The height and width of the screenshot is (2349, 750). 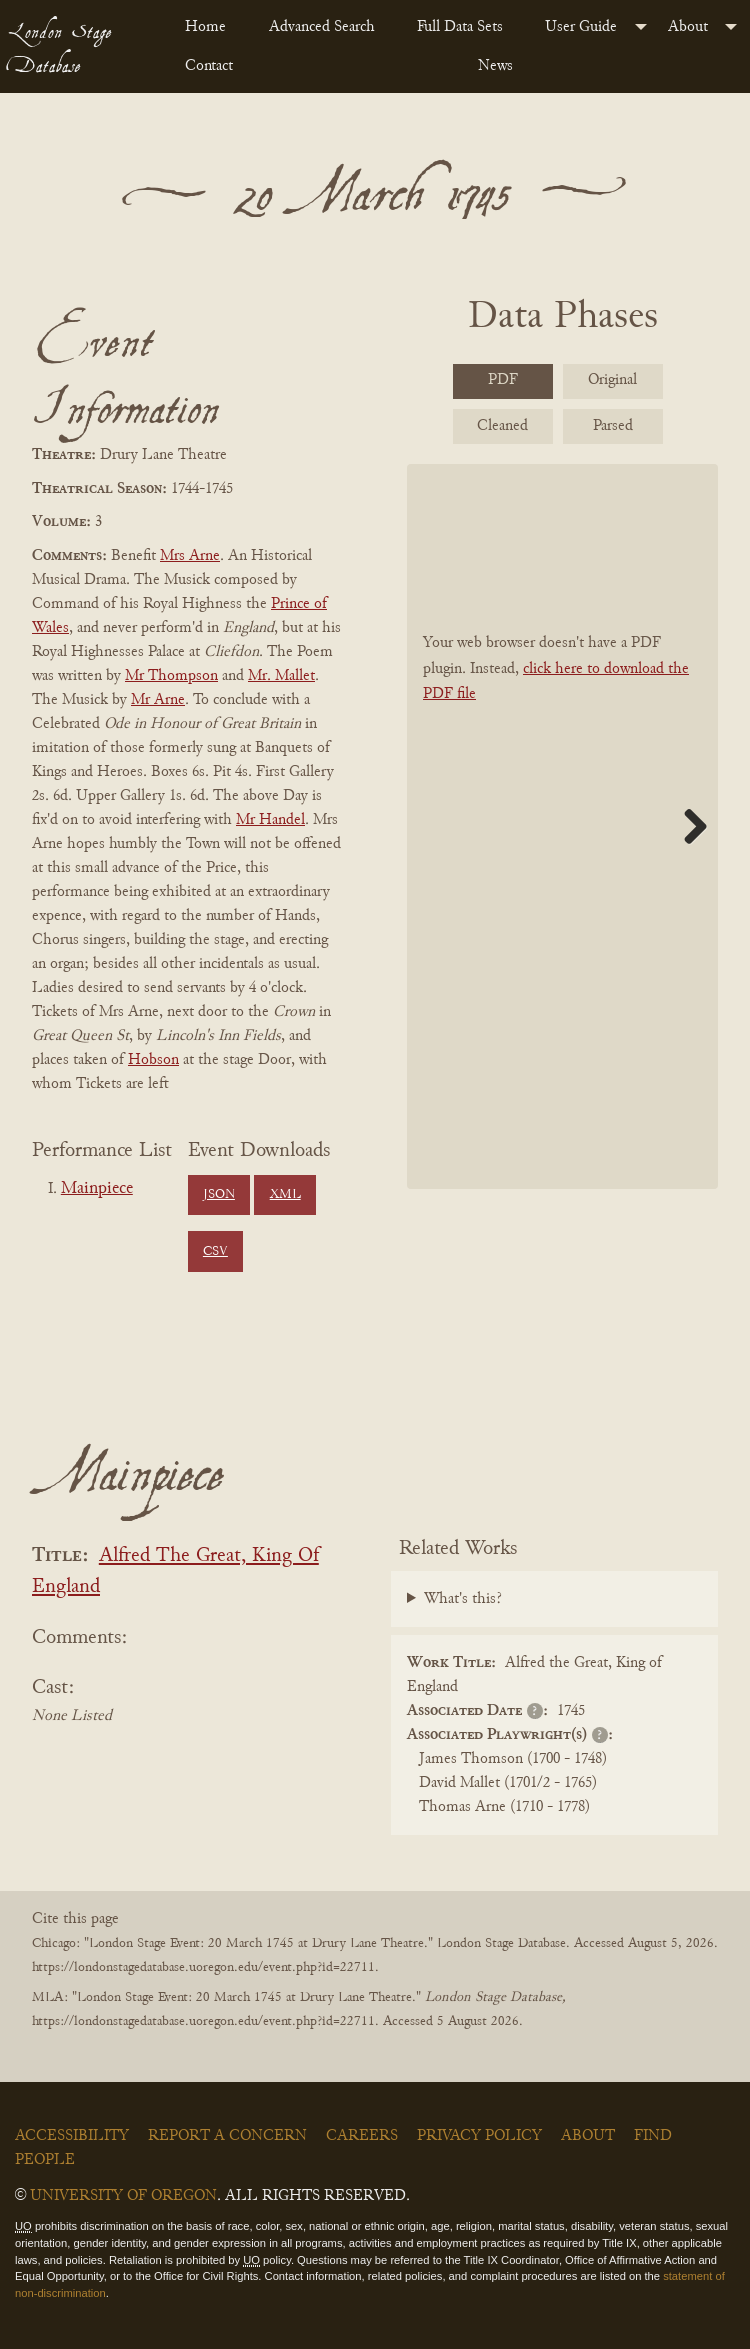 What do you see at coordinates (219, 1195) in the screenshot?
I see `JSON` at bounding box center [219, 1195].